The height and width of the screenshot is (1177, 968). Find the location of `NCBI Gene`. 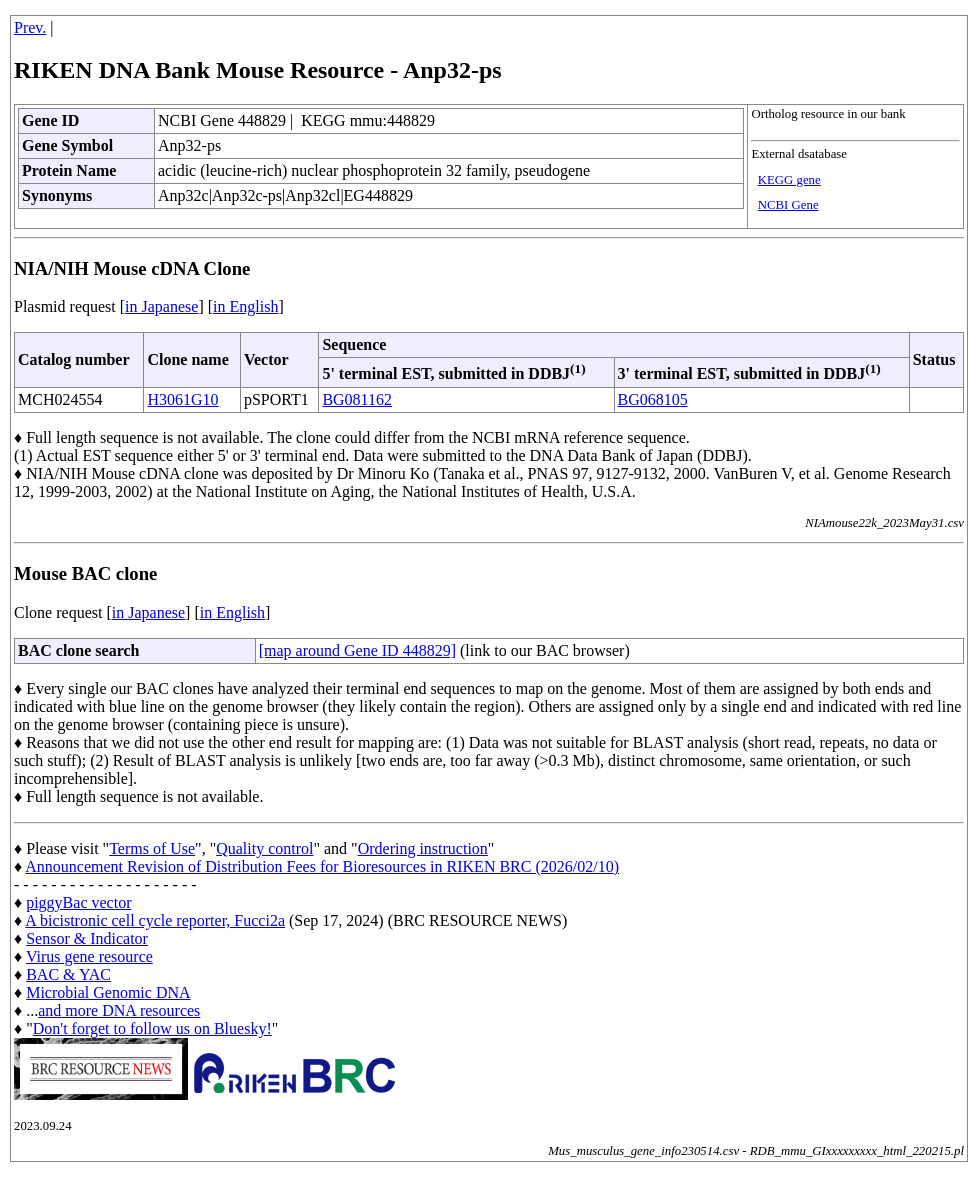

NCBI Gene is located at coordinates (788, 205).